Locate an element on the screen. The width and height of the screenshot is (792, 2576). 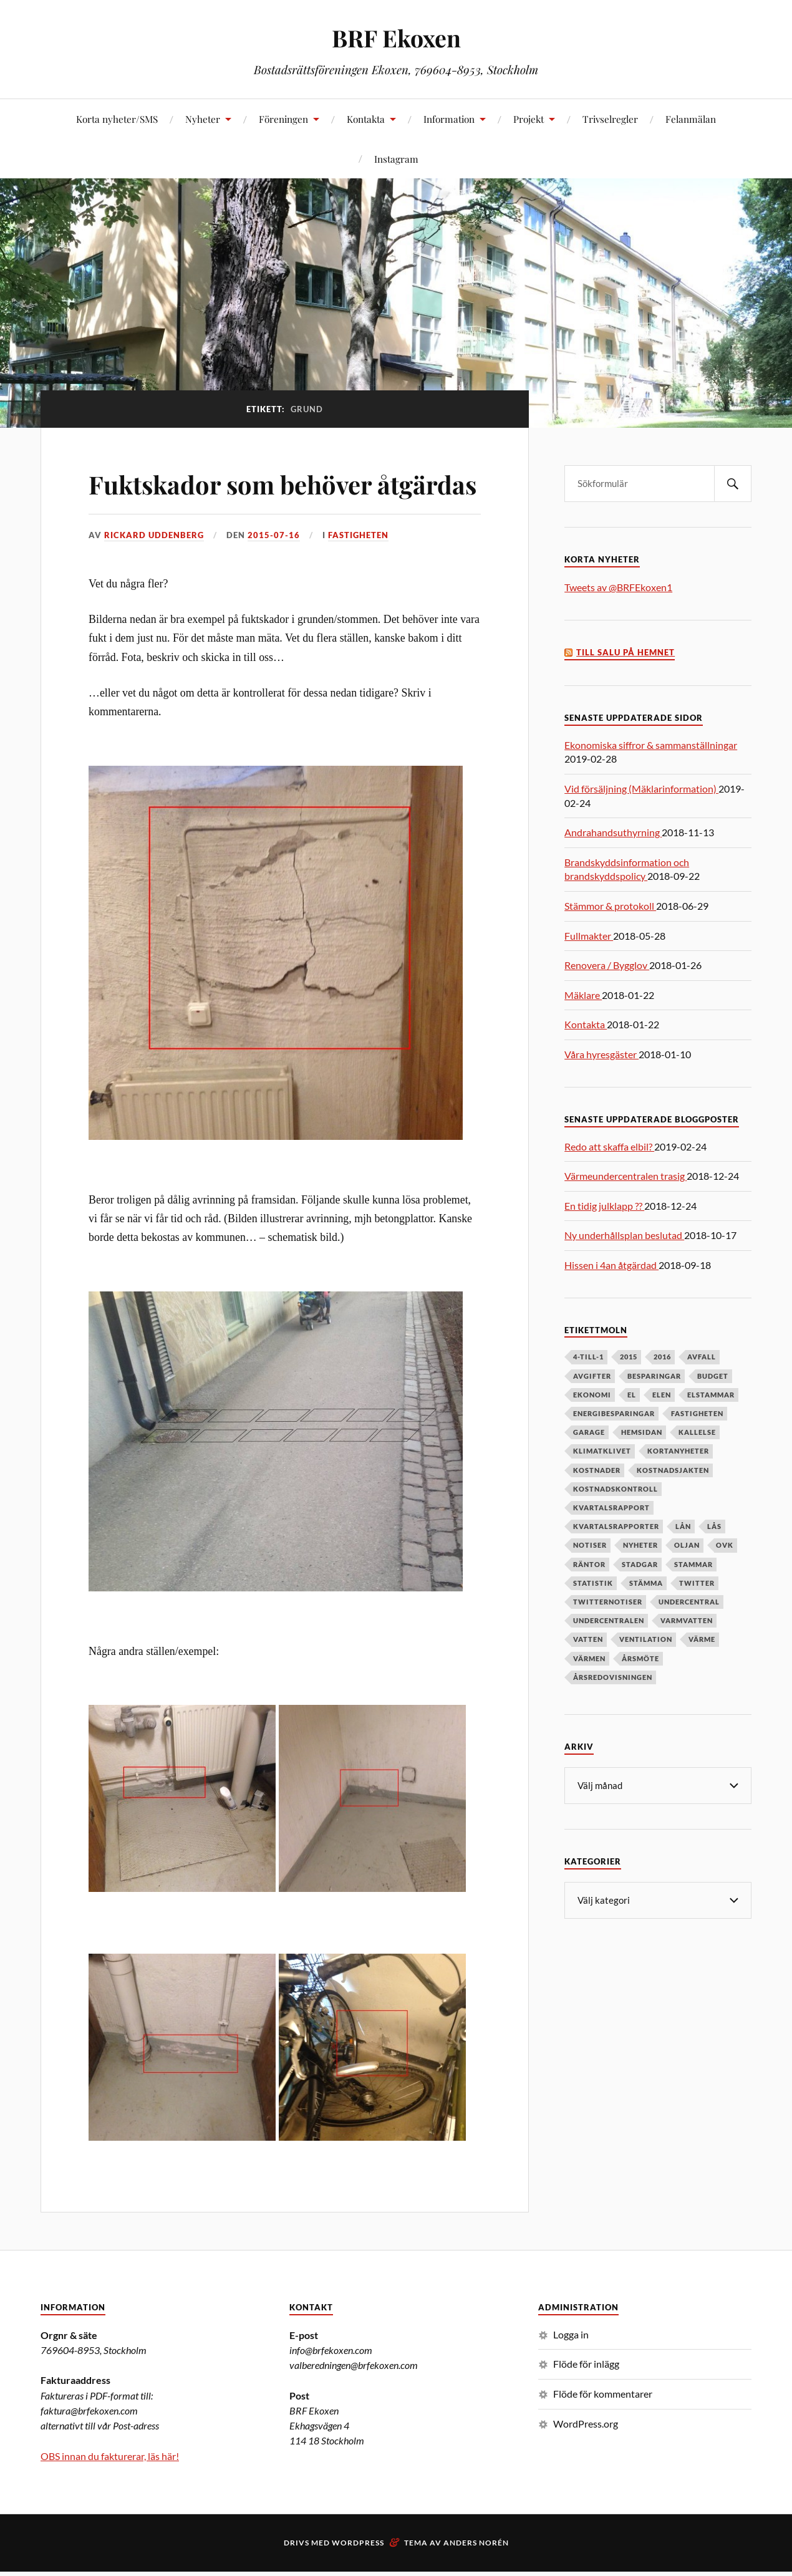
Ekonomiska siffror & sammanställningar is located at coordinates (650, 745).